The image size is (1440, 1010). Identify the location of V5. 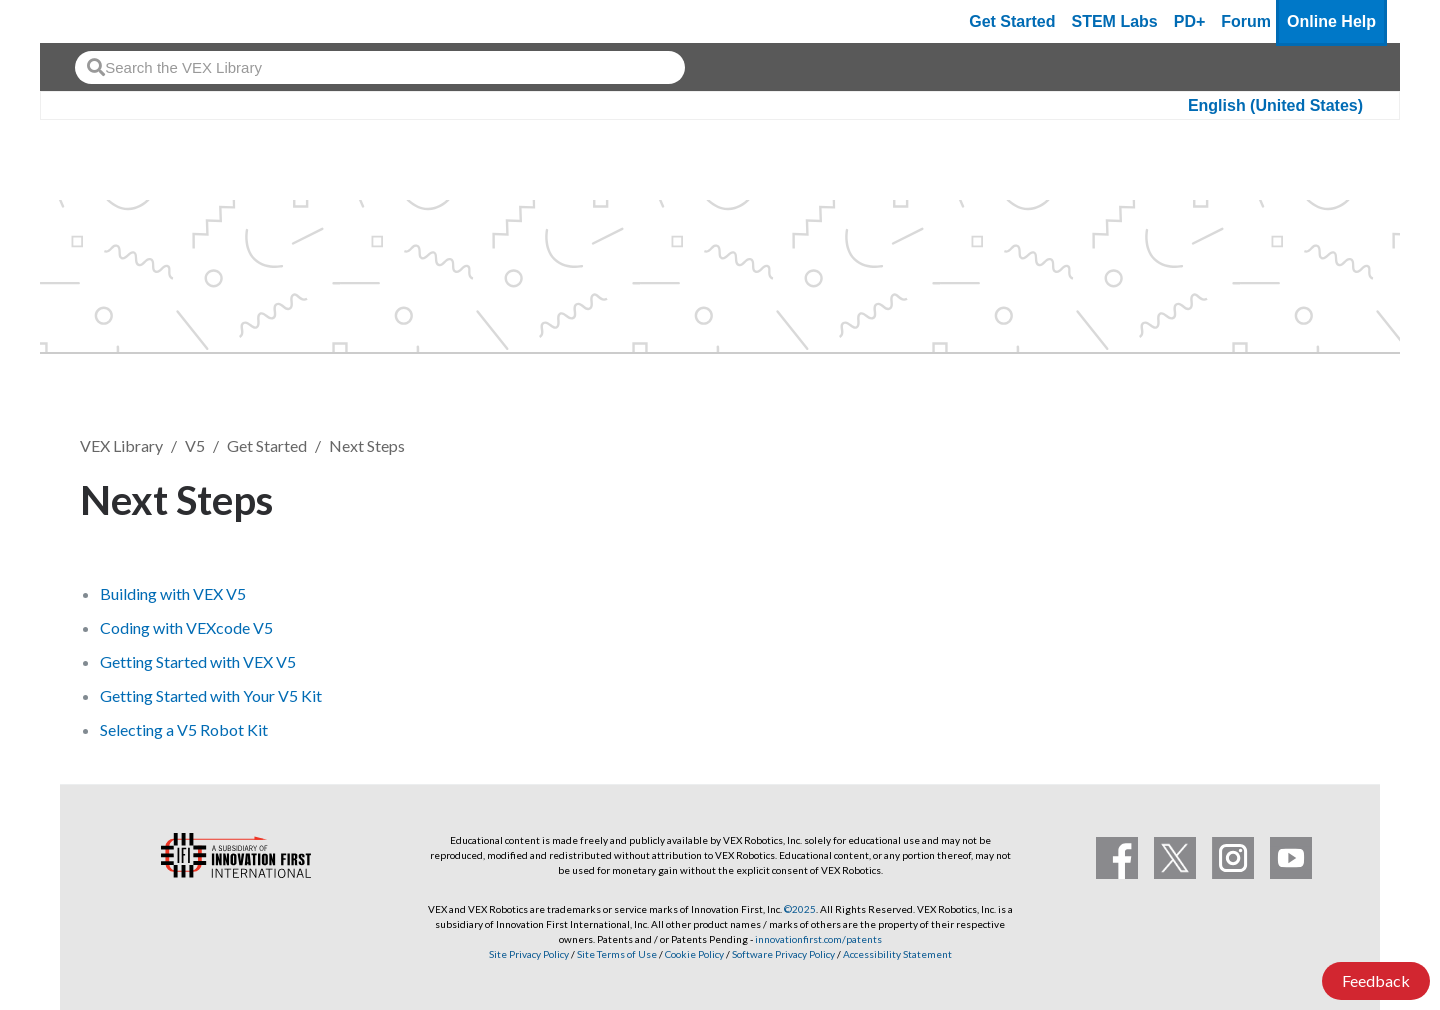
(195, 445).